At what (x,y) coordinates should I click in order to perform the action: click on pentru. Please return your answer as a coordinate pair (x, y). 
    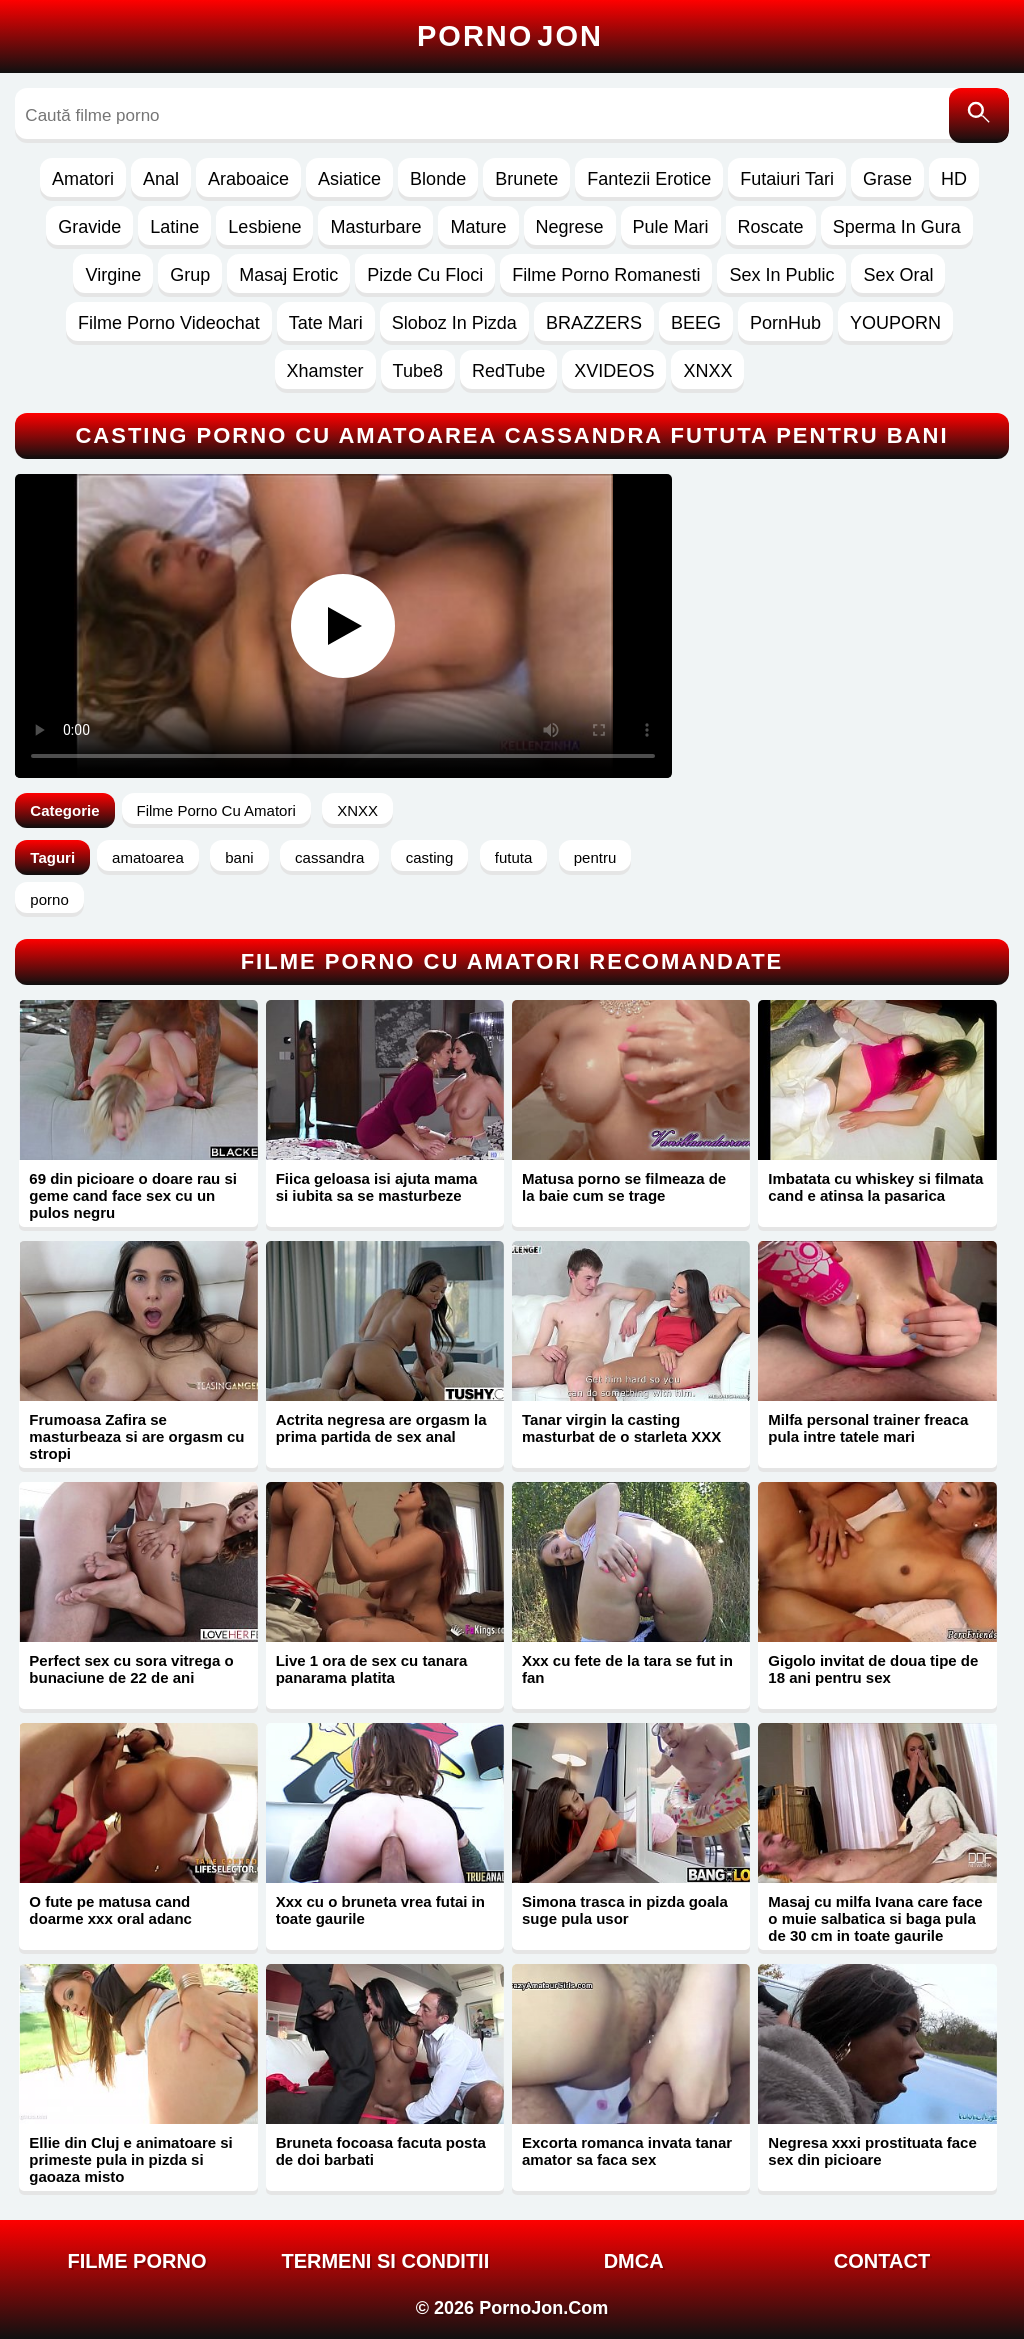
    Looking at the image, I should click on (595, 857).